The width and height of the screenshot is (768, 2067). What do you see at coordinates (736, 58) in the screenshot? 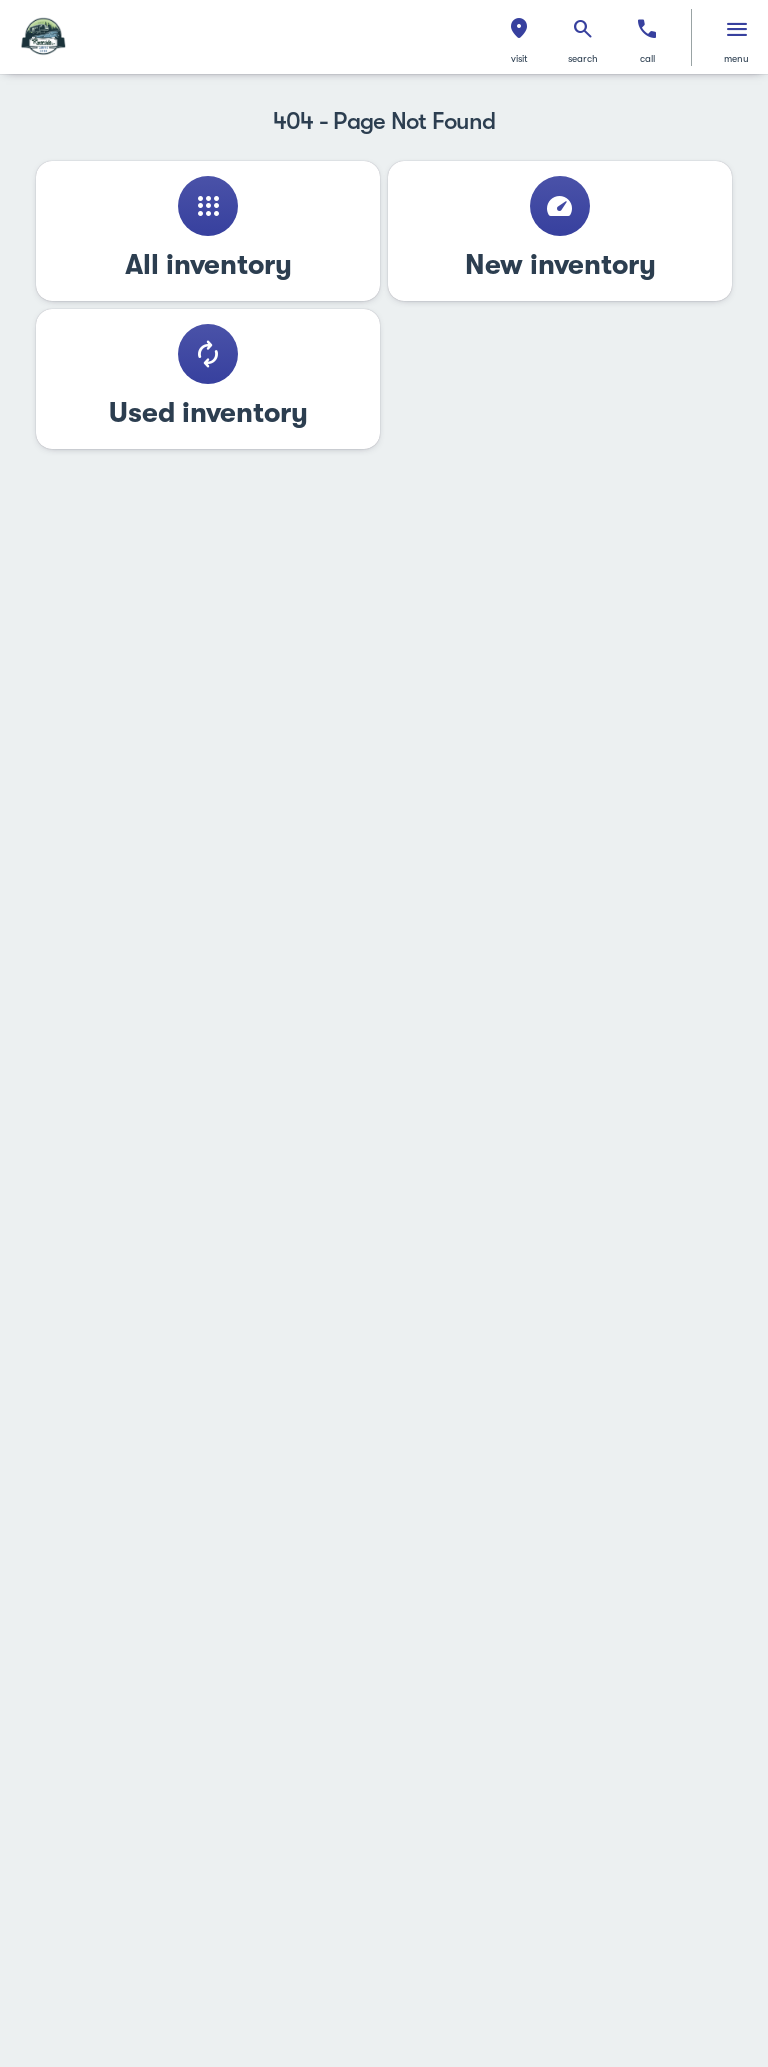
I see `menu` at bounding box center [736, 58].